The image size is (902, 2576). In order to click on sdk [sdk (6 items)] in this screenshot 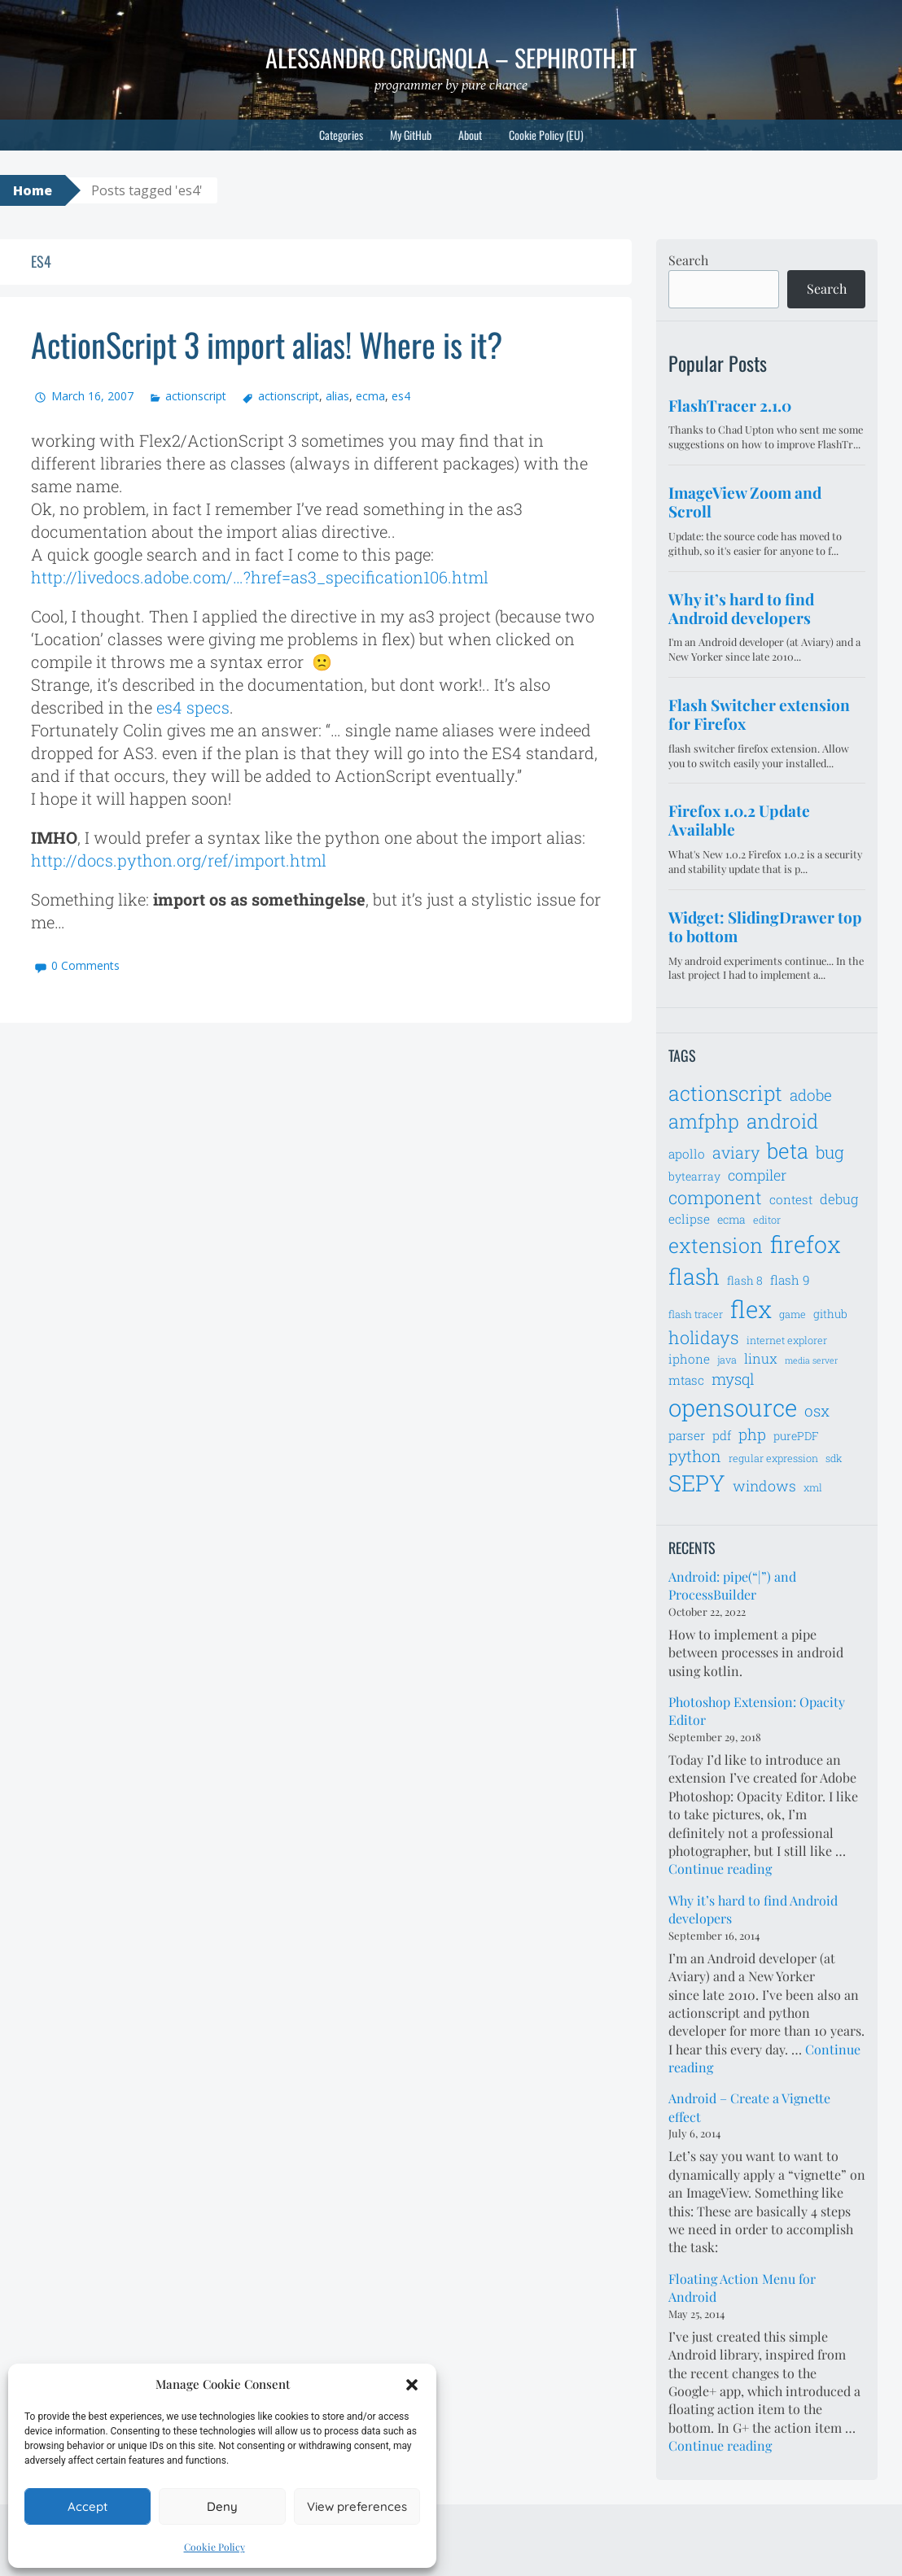, I will do `click(833, 1458)`.